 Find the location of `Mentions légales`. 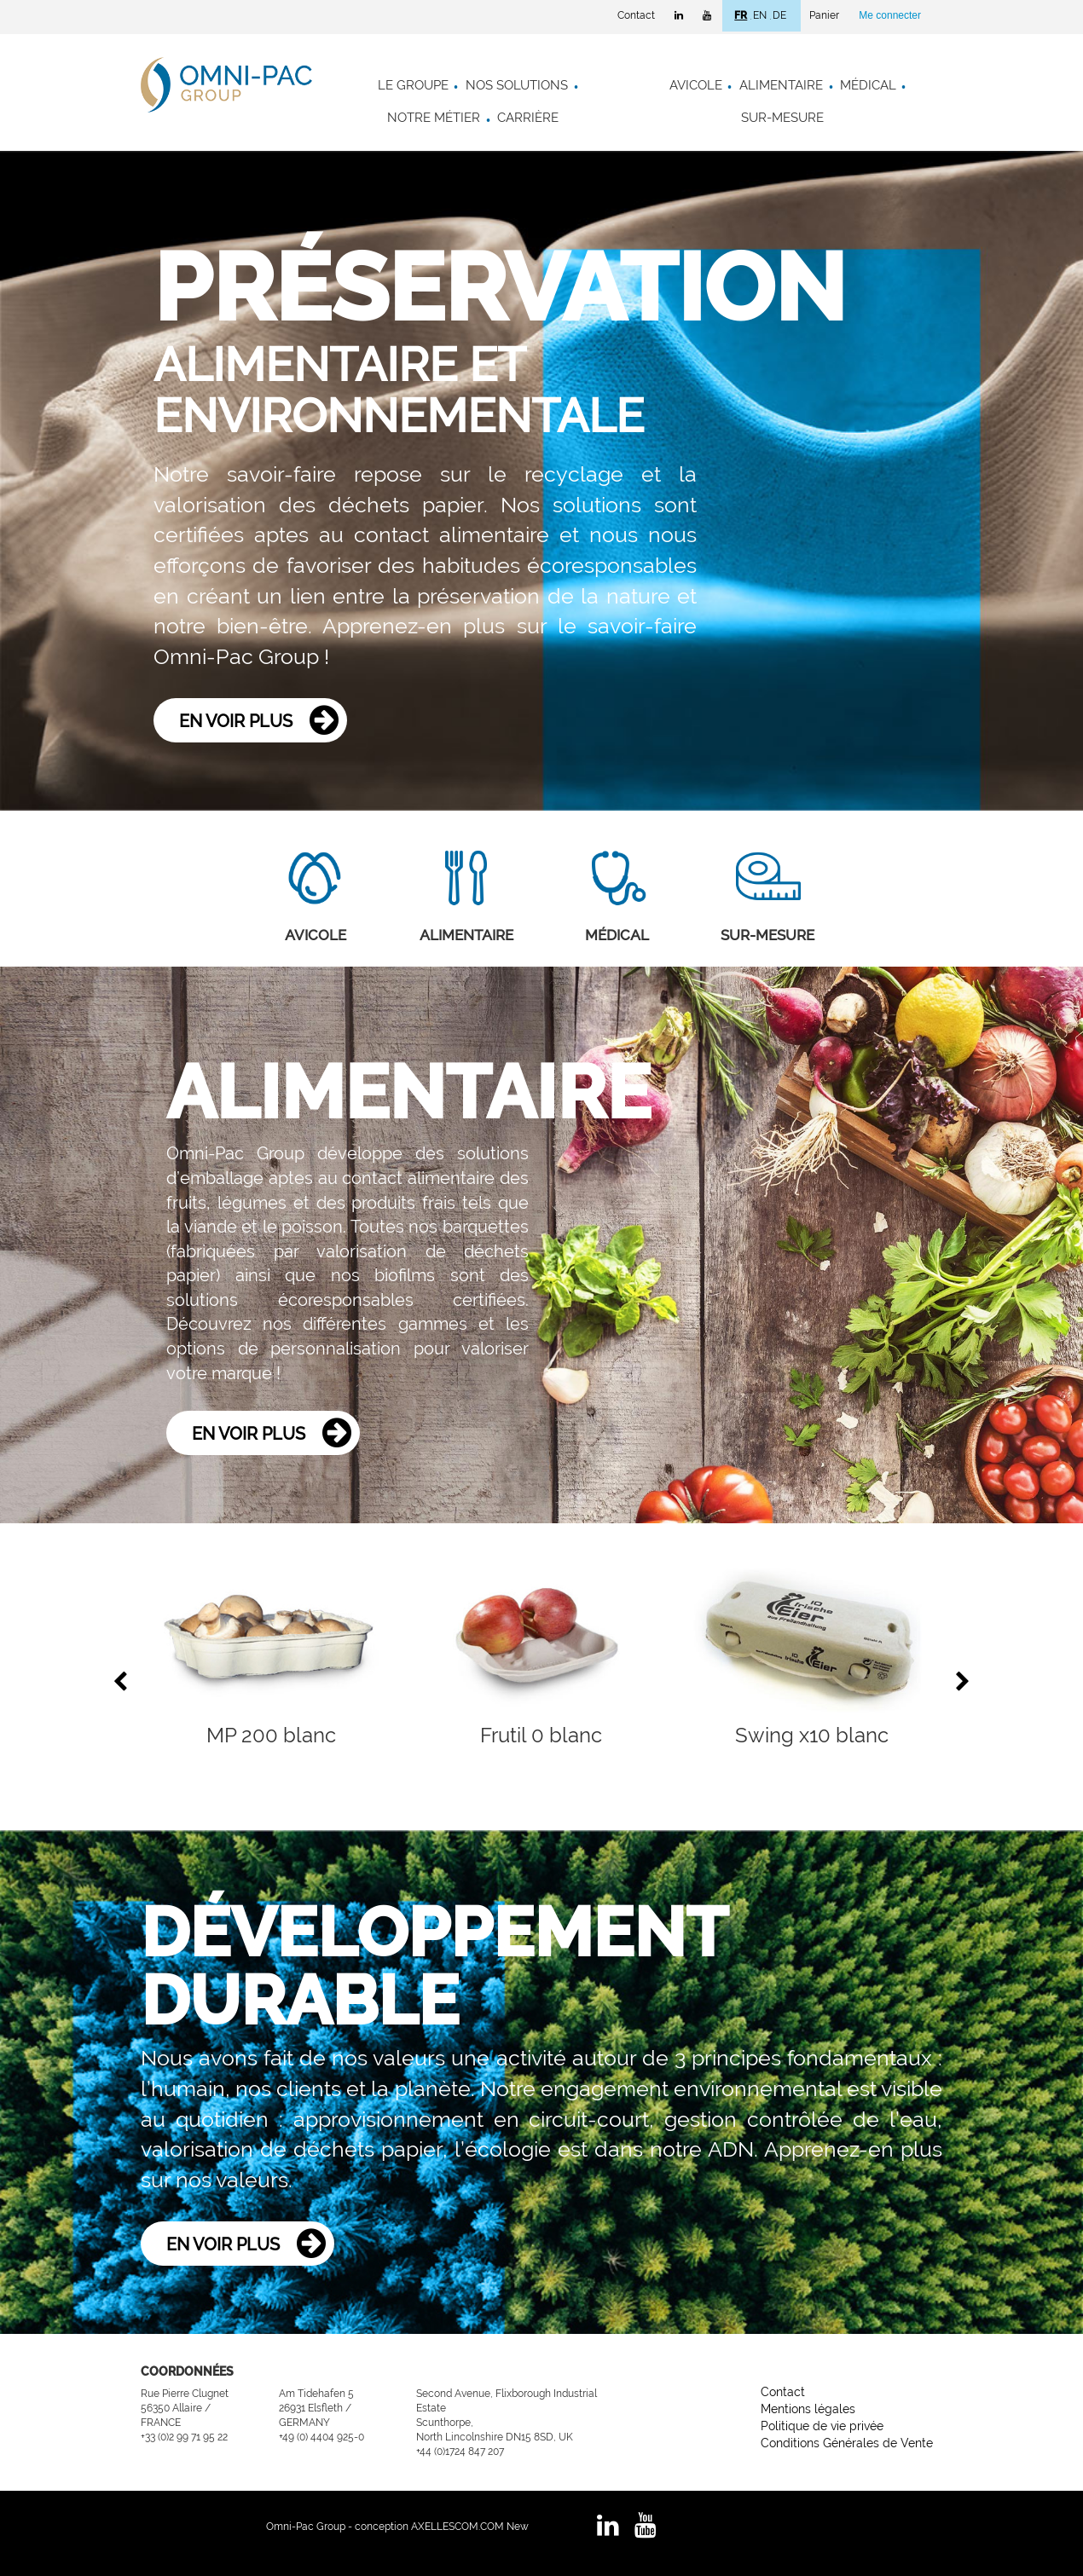

Mentions légales is located at coordinates (808, 2409).